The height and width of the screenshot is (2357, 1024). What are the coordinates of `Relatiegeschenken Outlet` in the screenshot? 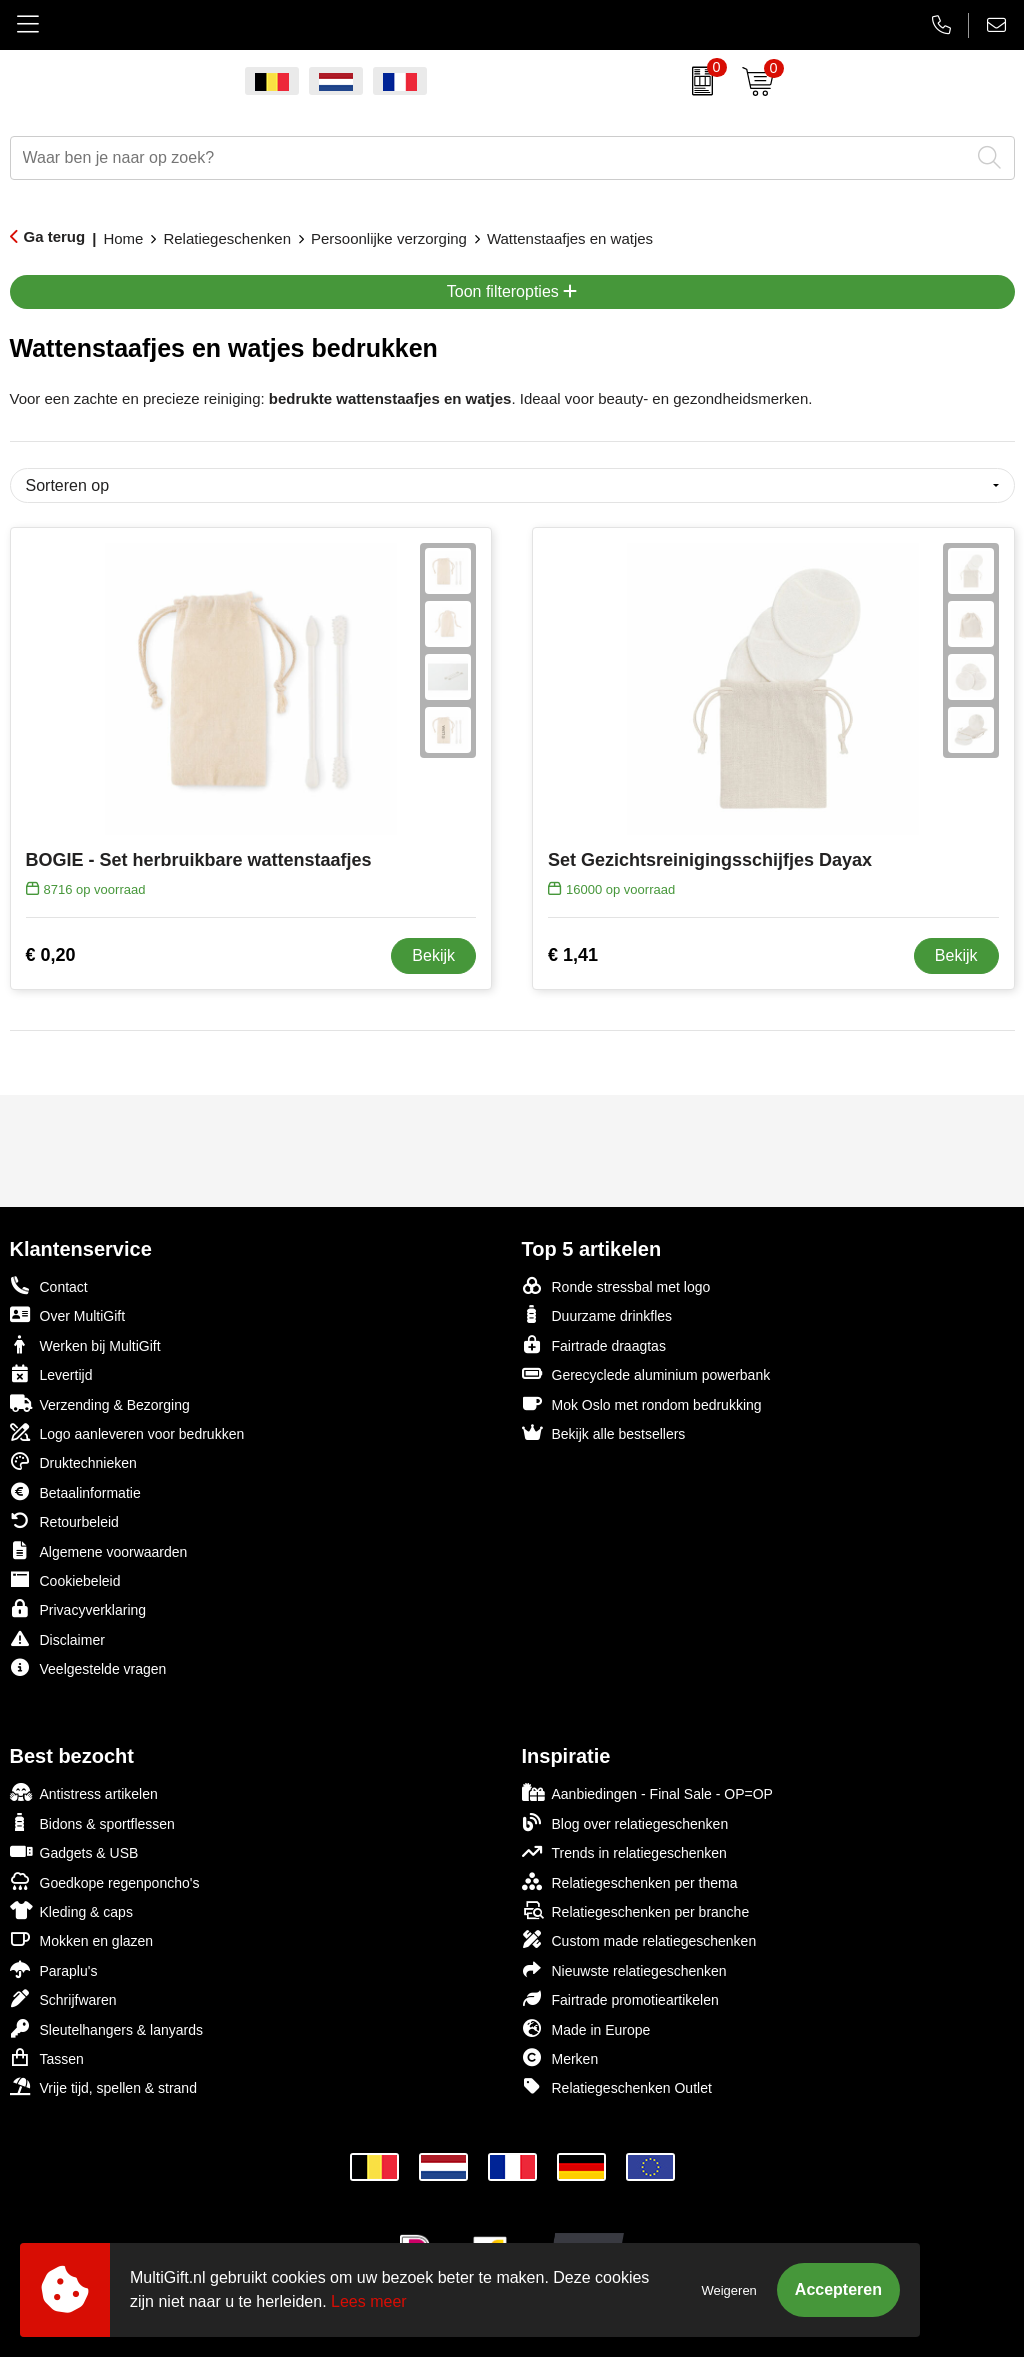 It's located at (617, 2086).